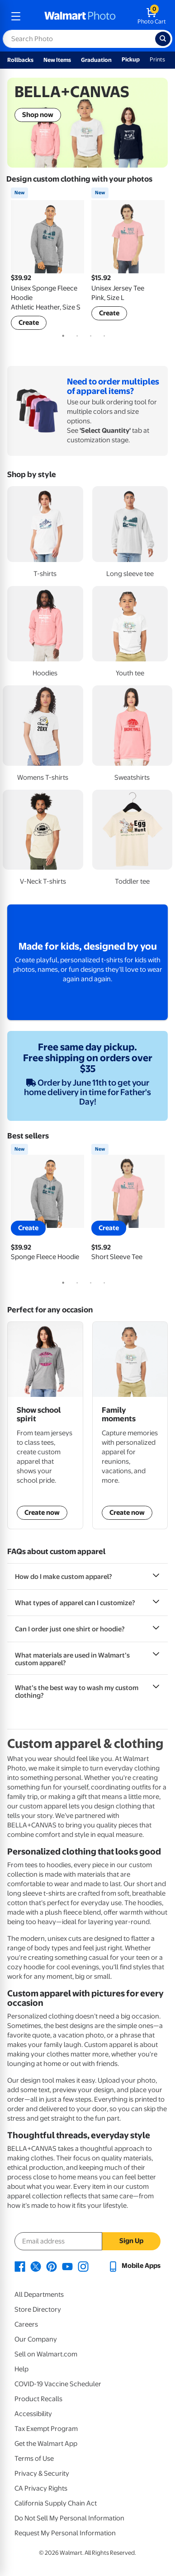 This screenshot has height=2576, width=175. I want to click on Graduation, so click(96, 59).